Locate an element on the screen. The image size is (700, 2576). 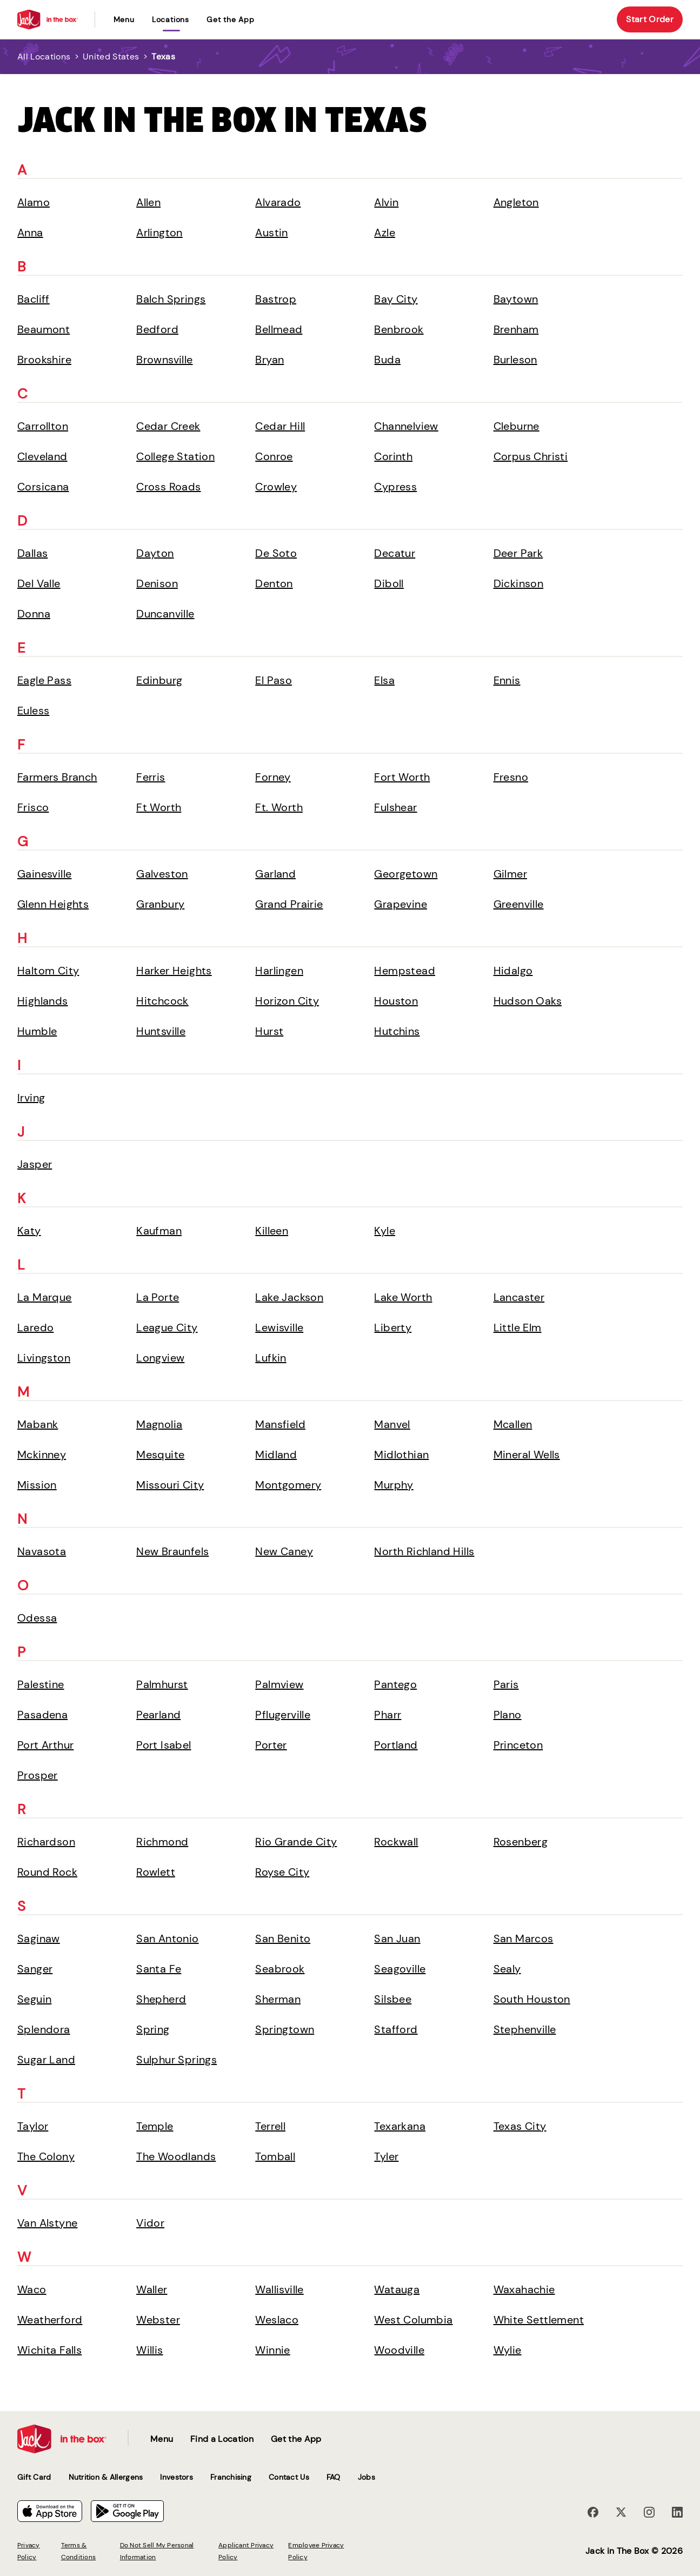
Frisco is located at coordinates (33, 807).